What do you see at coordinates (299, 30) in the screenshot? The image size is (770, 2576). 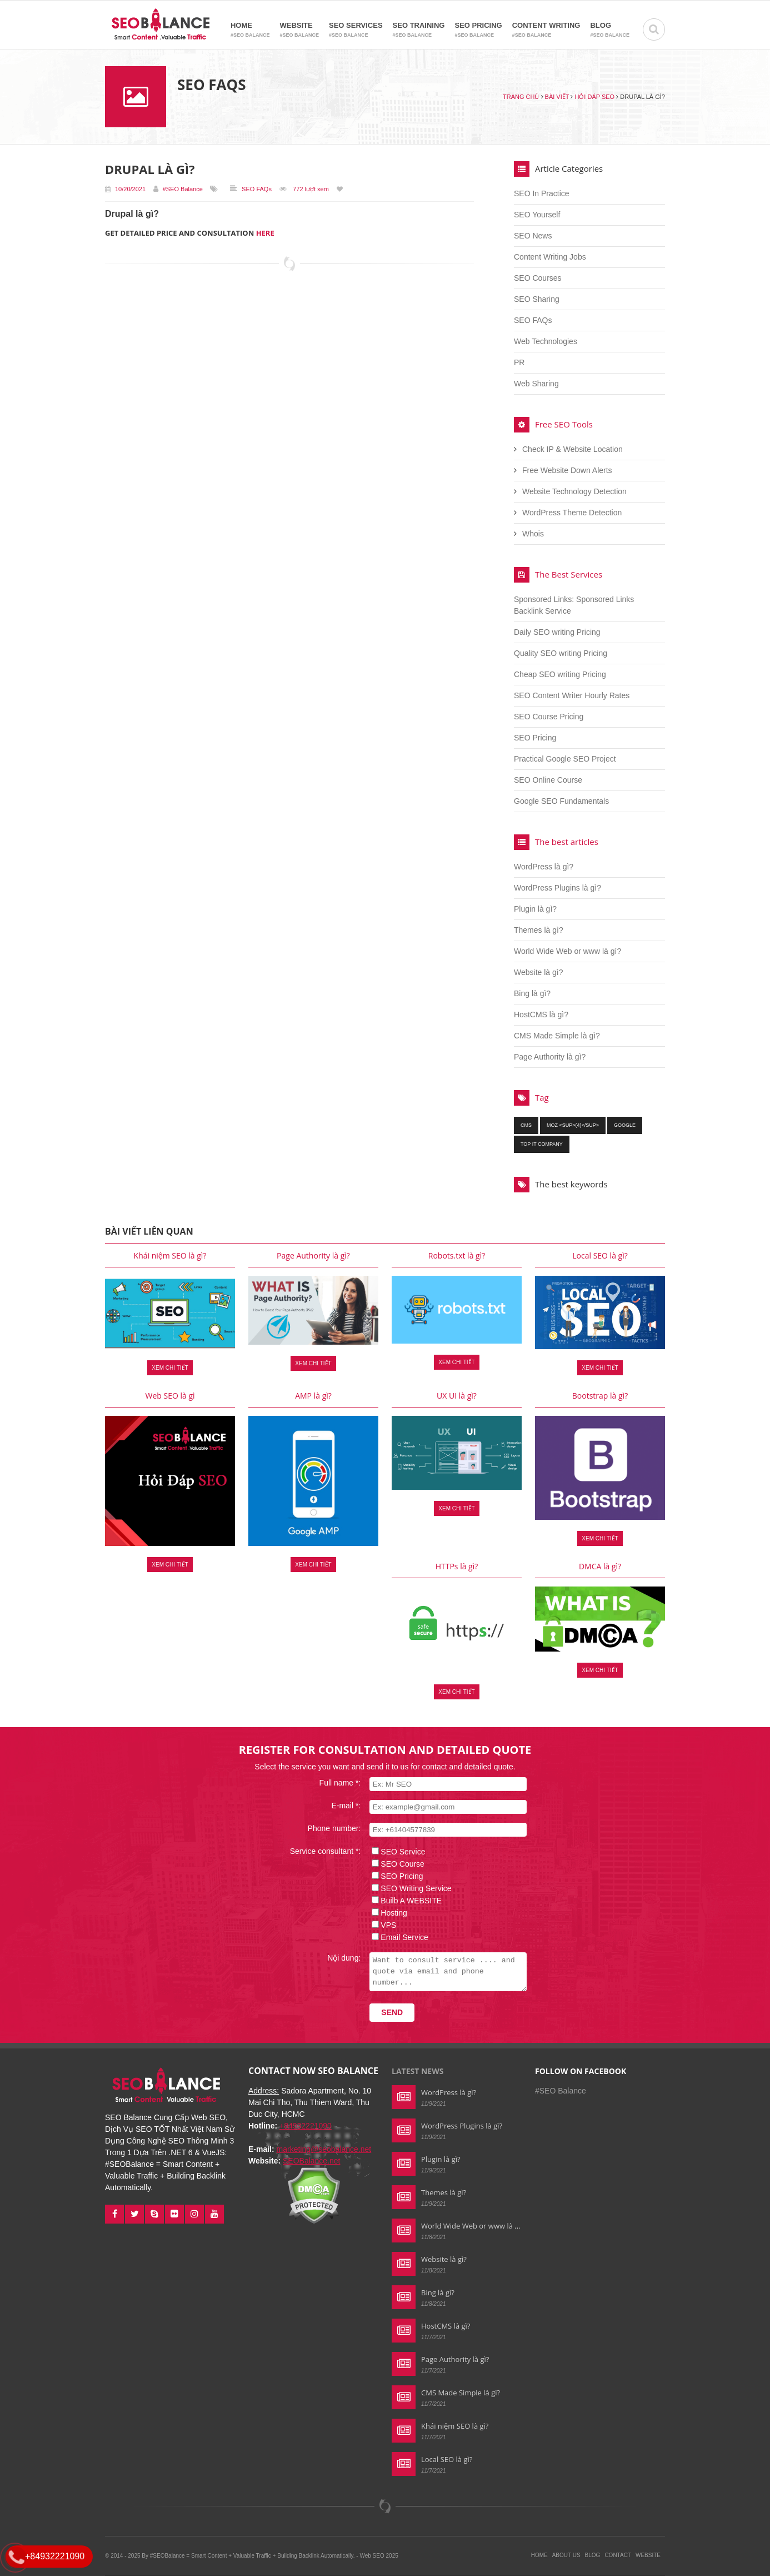 I see `Website` at bounding box center [299, 30].